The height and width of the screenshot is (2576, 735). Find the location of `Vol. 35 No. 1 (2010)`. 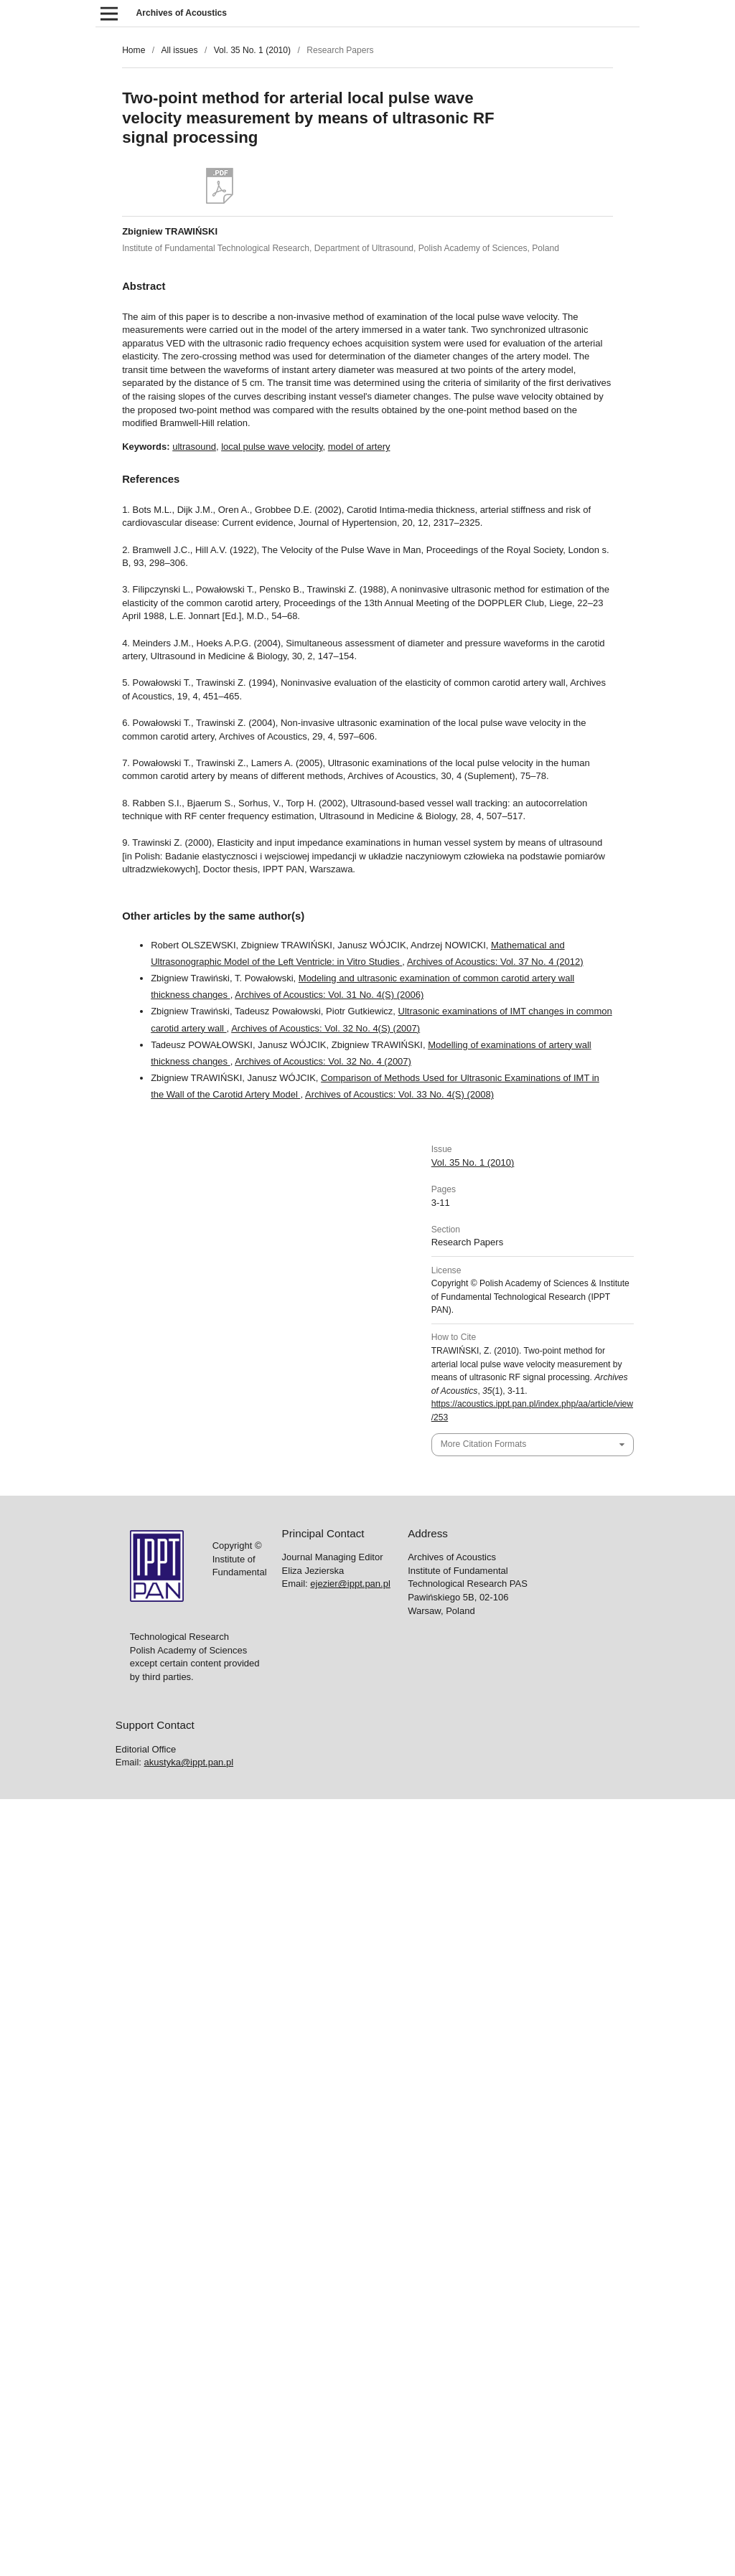

Vol. 35 No. 1 (2010) is located at coordinates (252, 50).